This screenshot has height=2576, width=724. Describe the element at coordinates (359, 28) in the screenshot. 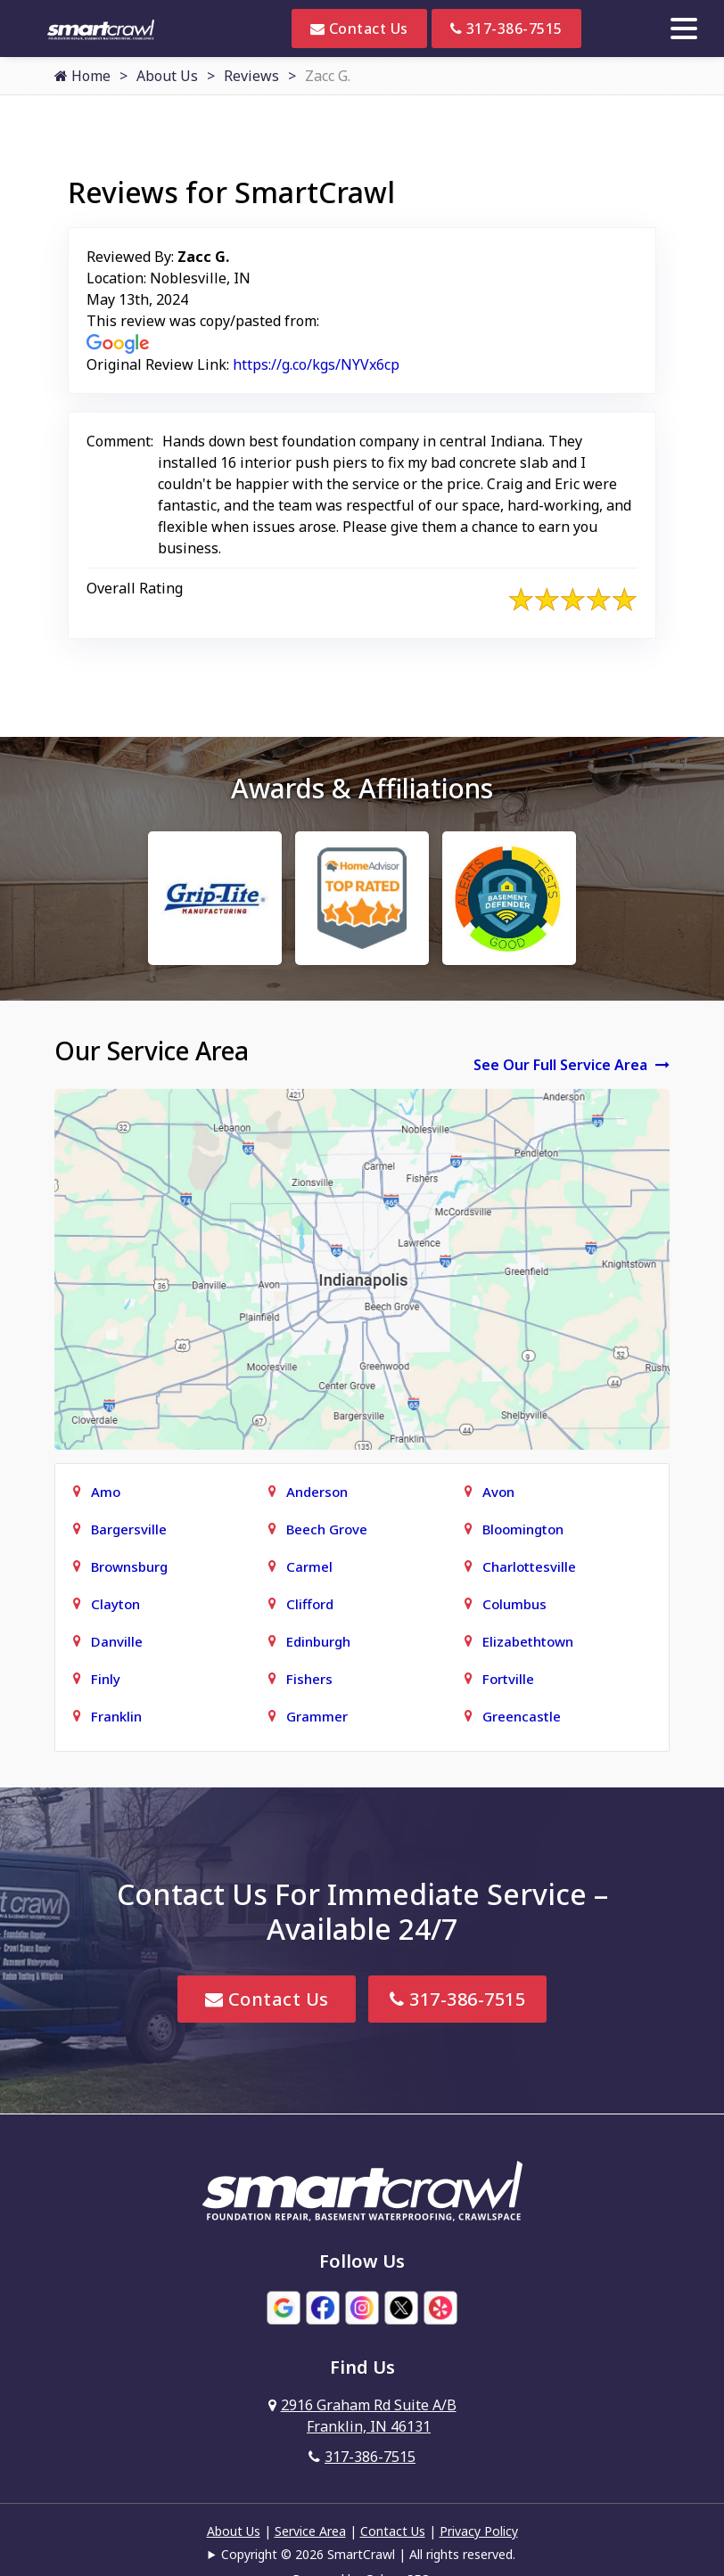

I see `Contact Us` at that location.